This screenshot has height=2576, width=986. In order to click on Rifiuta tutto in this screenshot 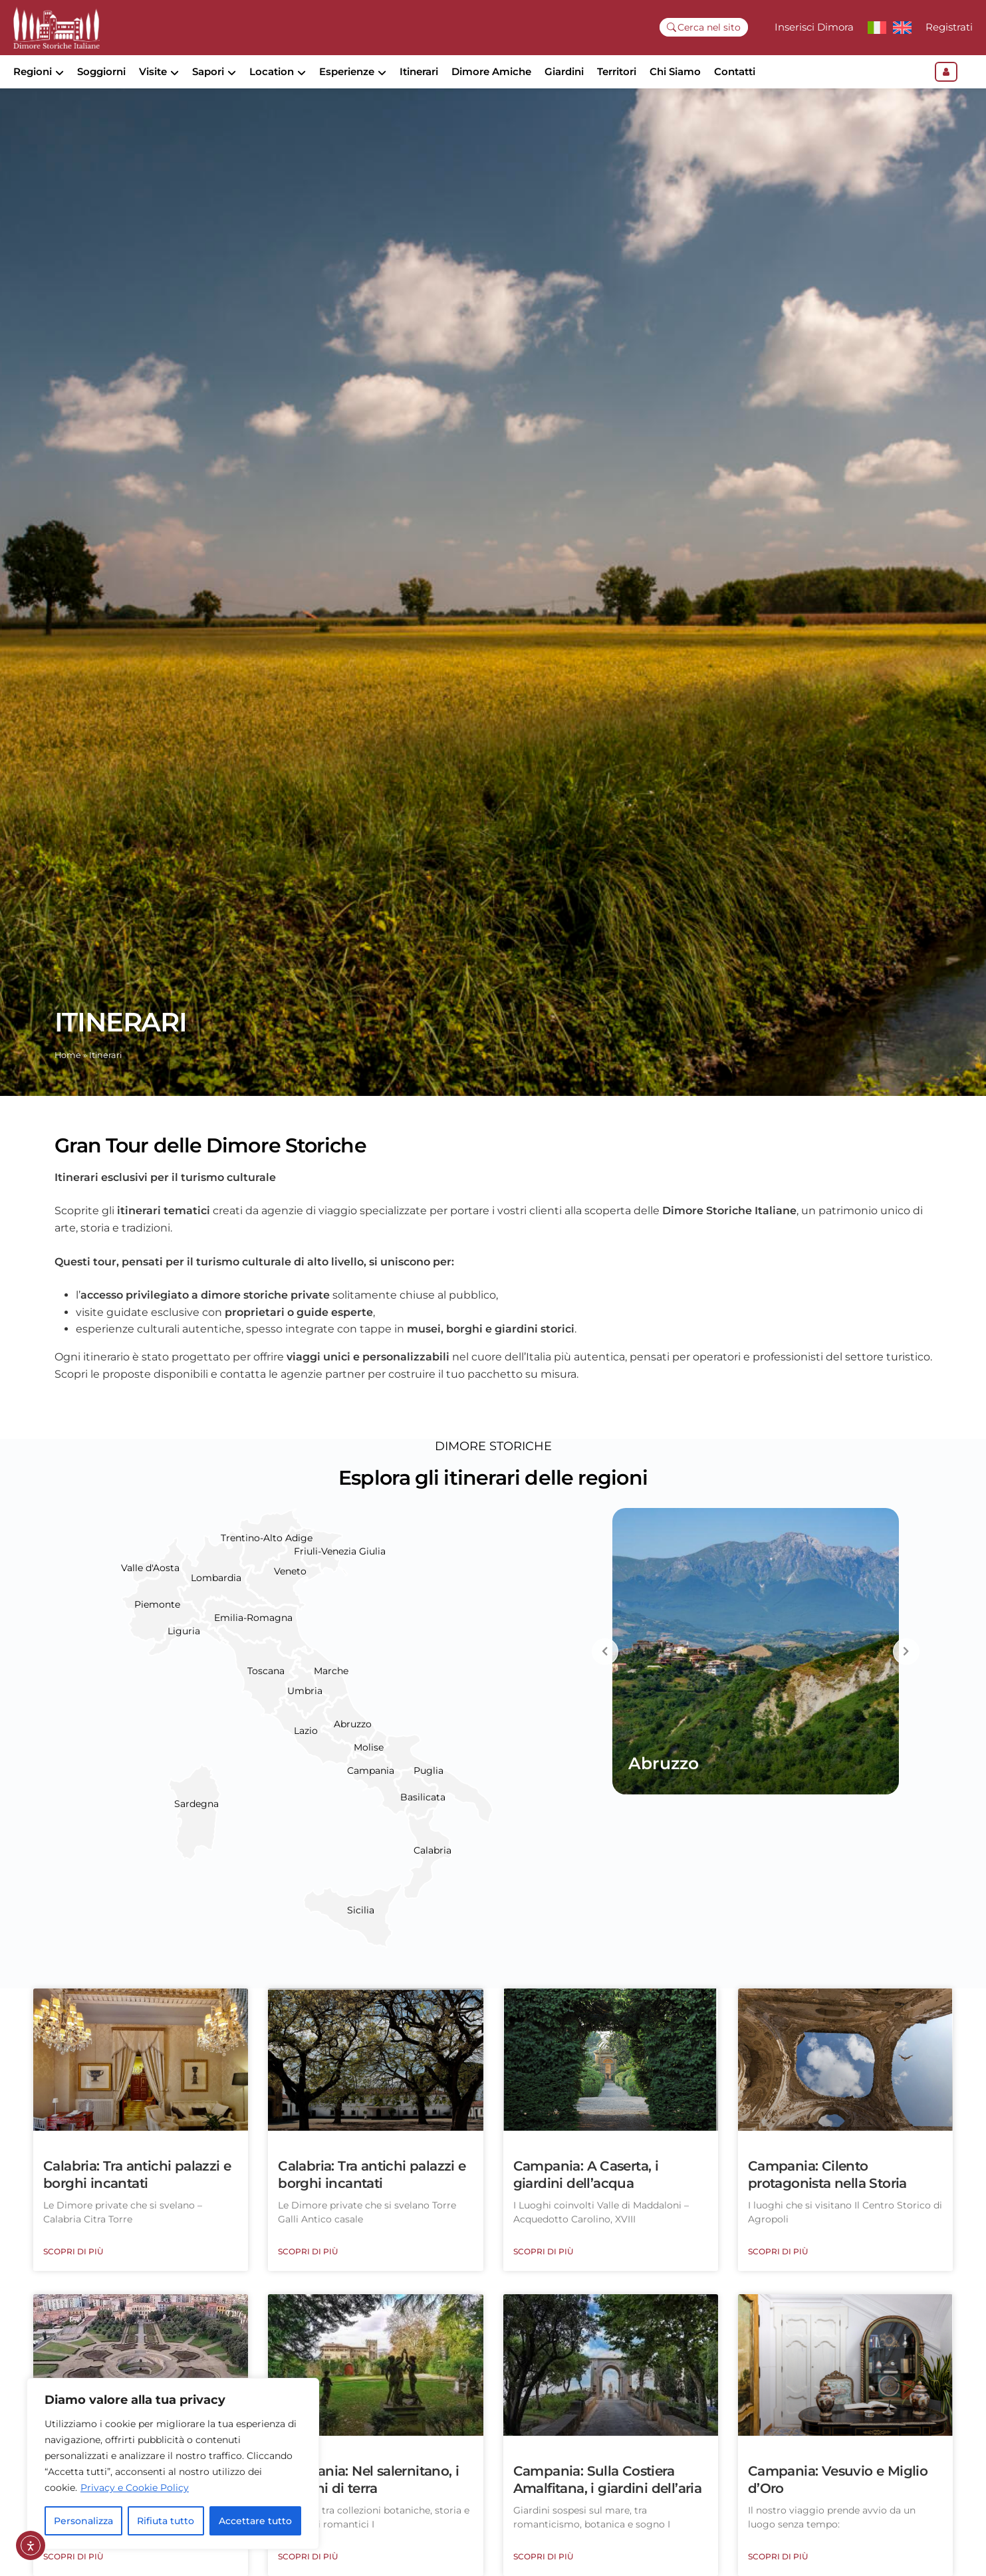, I will do `click(165, 2521)`.